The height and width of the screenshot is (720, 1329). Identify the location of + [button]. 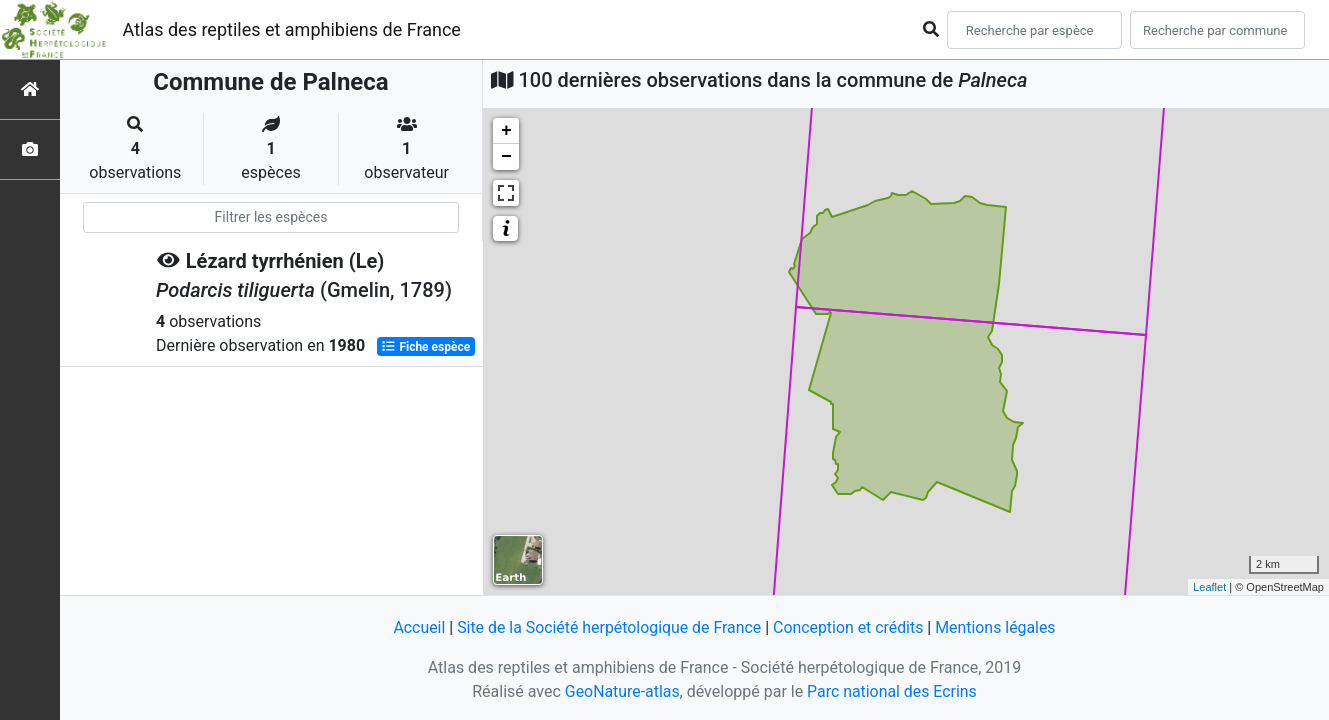
(506, 131).